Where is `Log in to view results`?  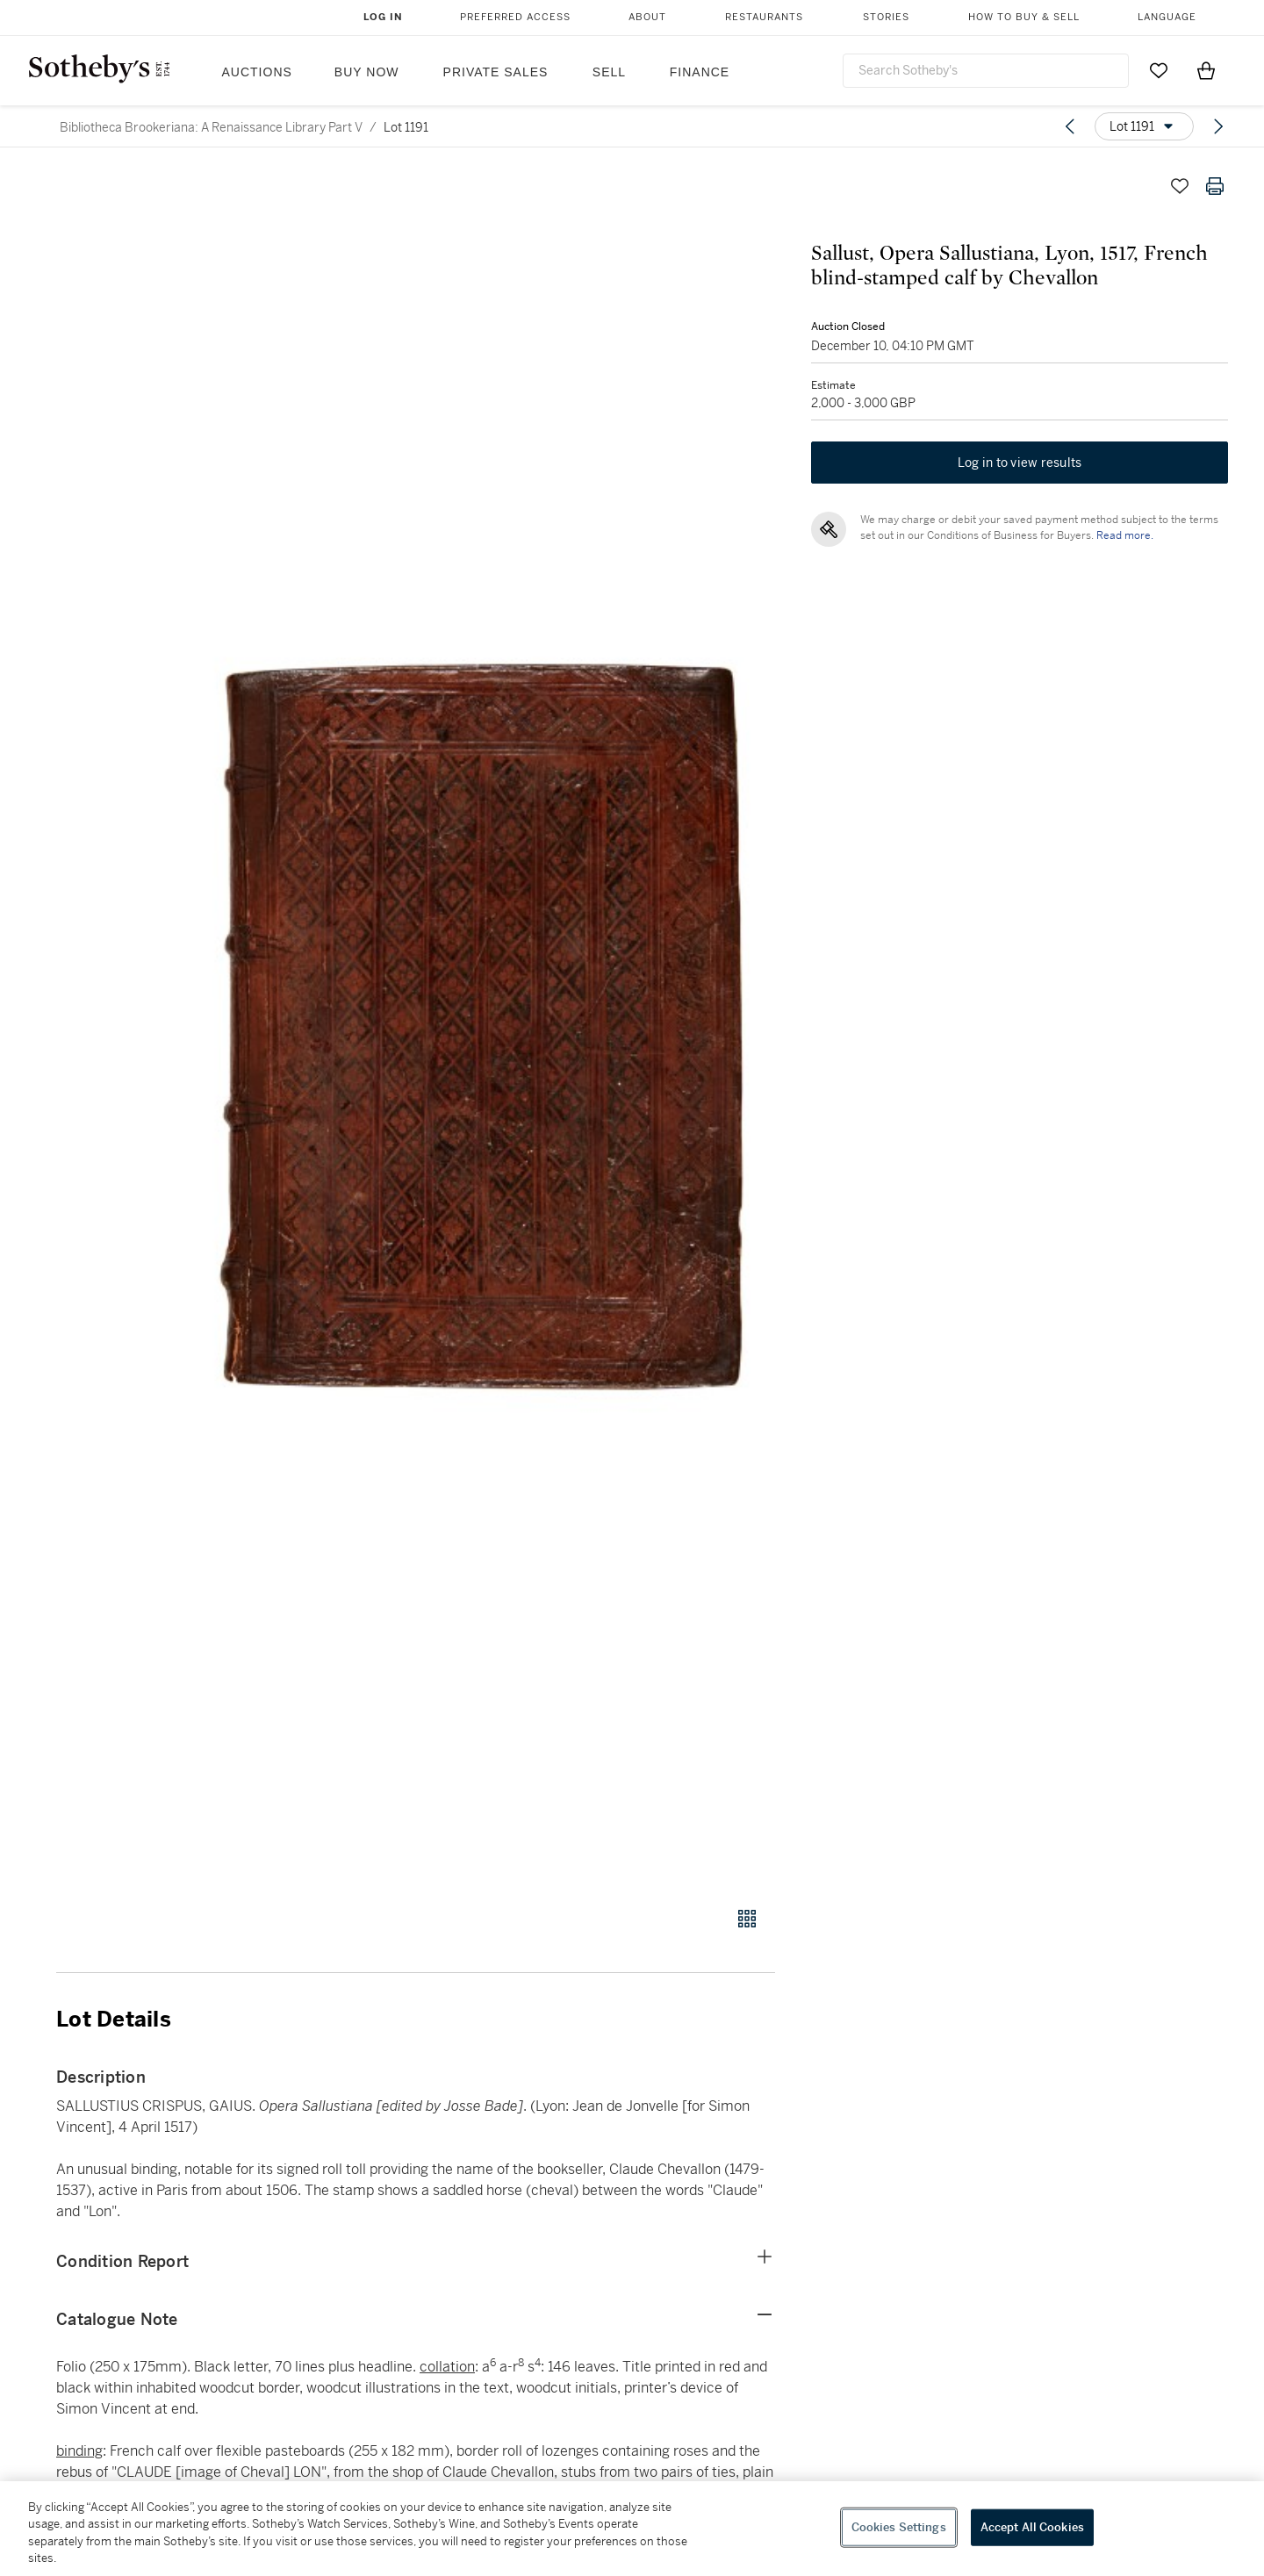 Log in to view results is located at coordinates (1020, 463).